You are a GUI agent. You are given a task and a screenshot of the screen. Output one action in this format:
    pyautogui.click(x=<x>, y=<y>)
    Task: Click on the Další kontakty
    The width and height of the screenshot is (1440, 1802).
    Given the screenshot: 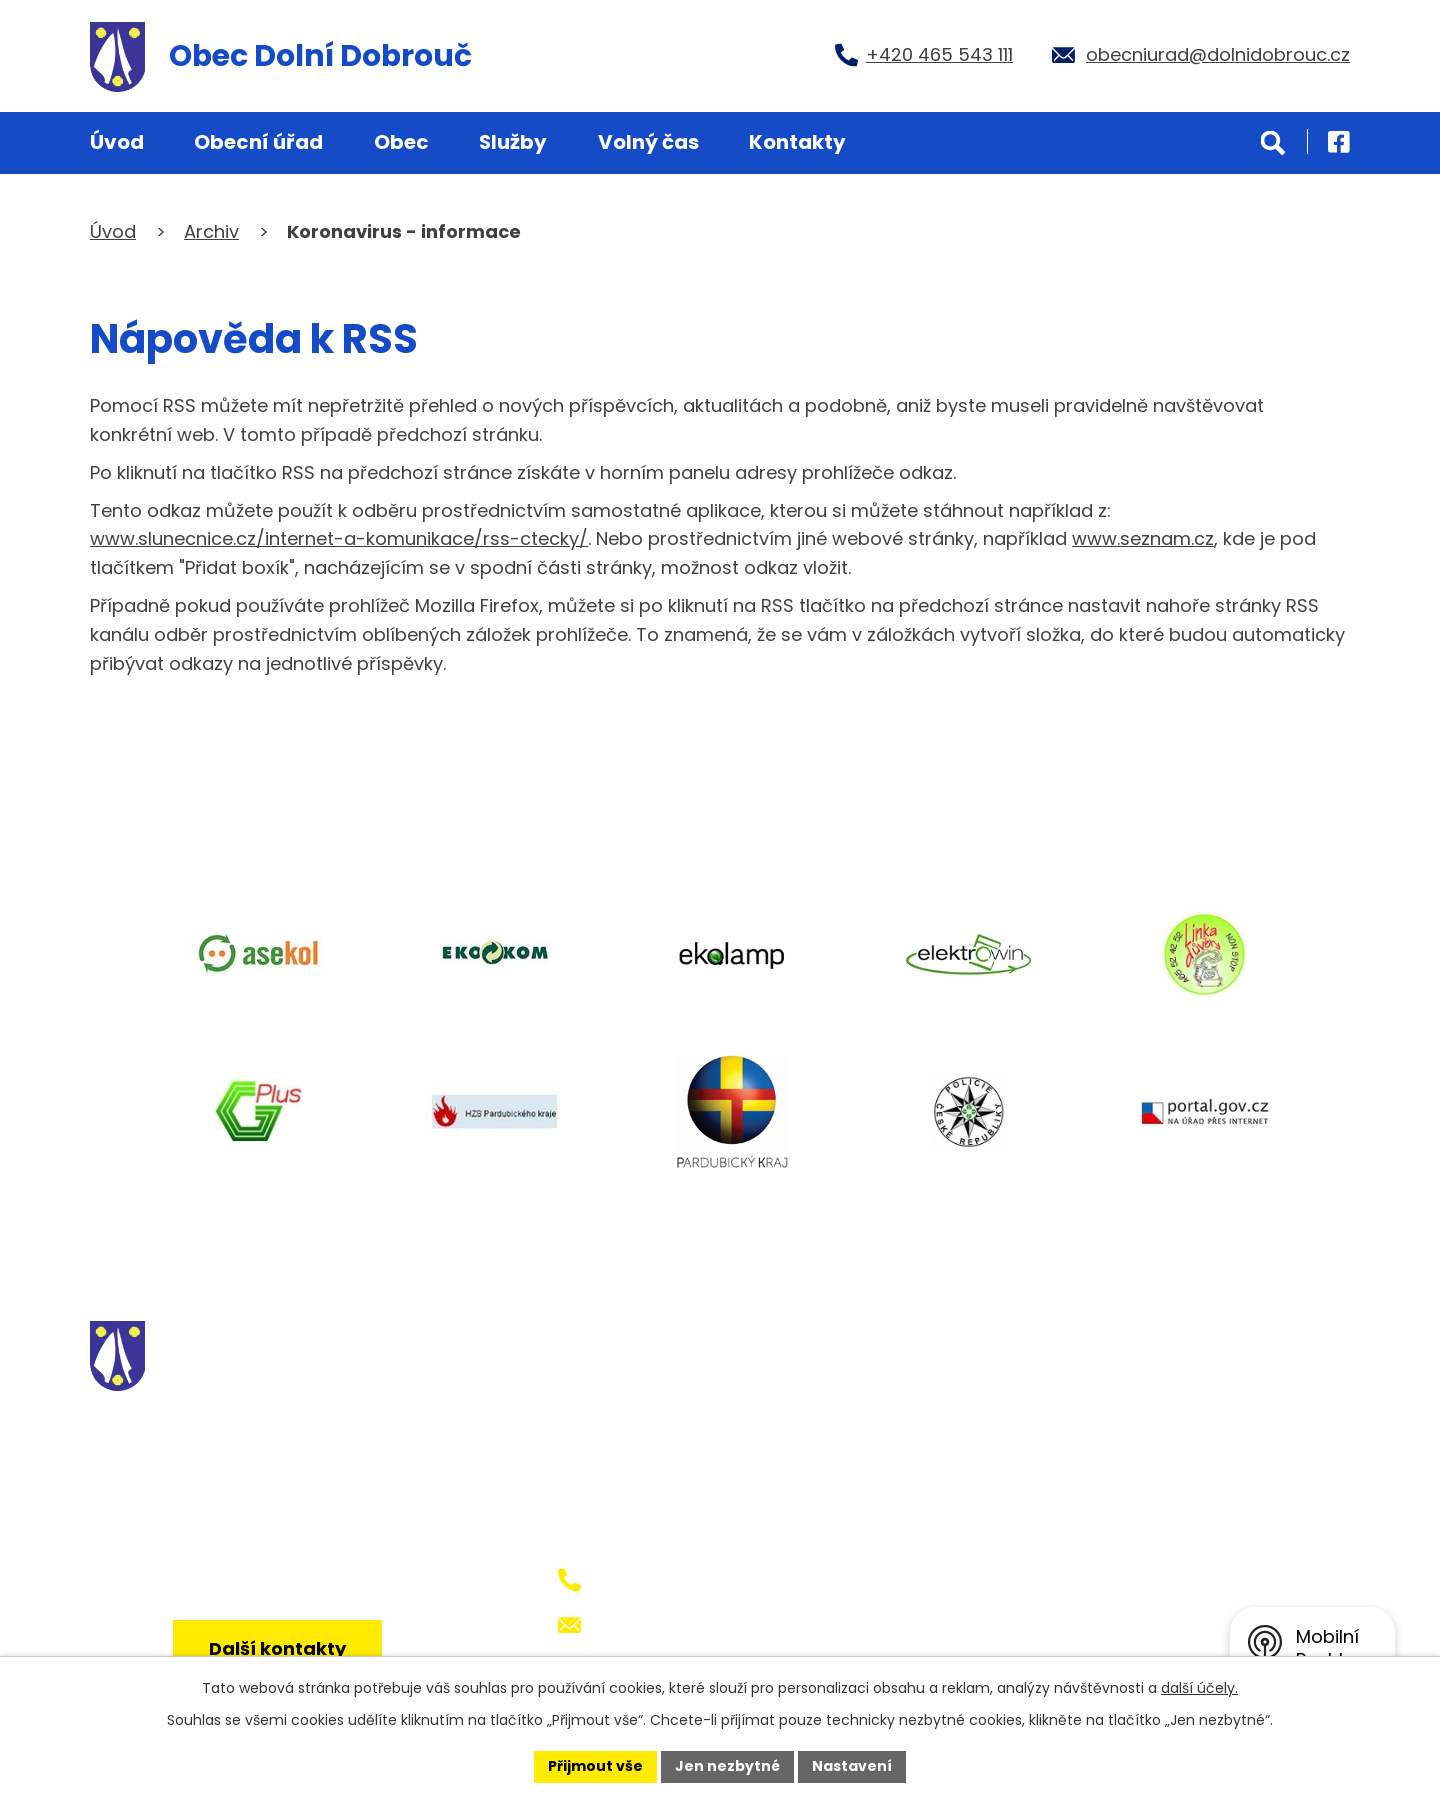 What is the action you would take?
    pyautogui.click(x=277, y=1648)
    